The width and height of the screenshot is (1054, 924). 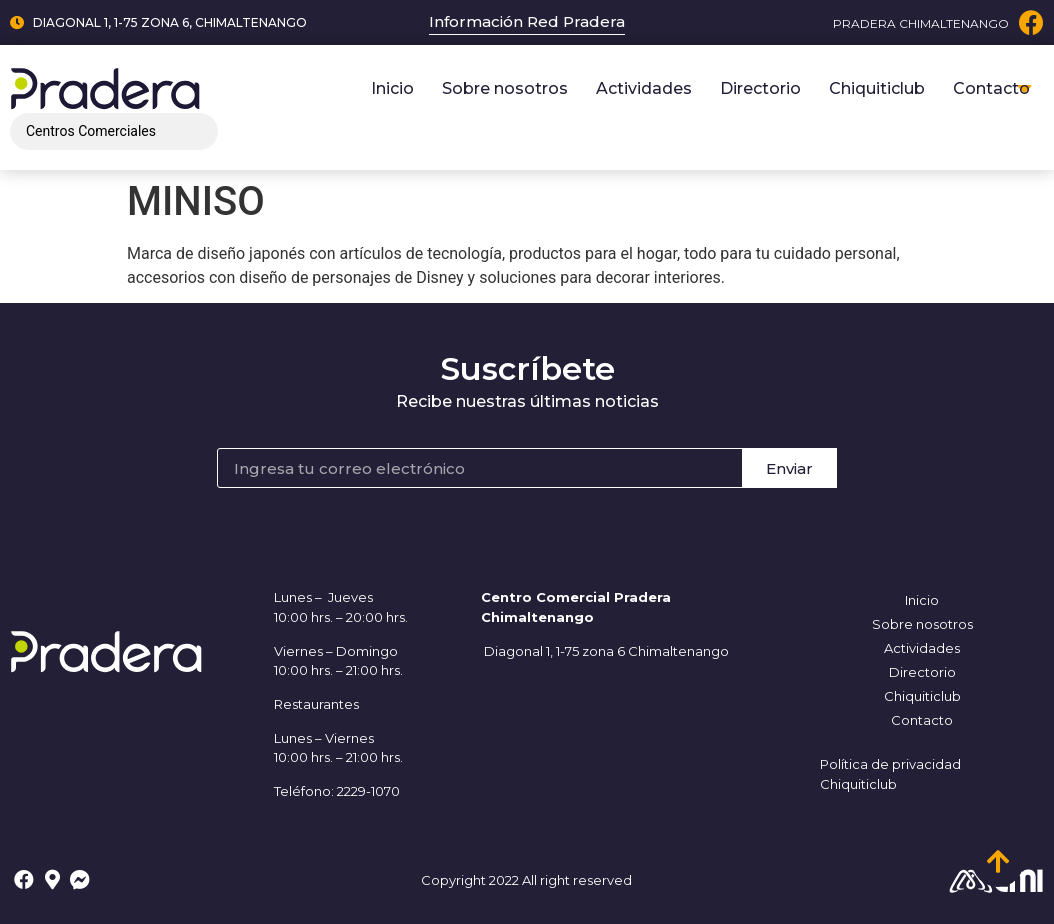 What do you see at coordinates (392, 88) in the screenshot?
I see `Inicio` at bounding box center [392, 88].